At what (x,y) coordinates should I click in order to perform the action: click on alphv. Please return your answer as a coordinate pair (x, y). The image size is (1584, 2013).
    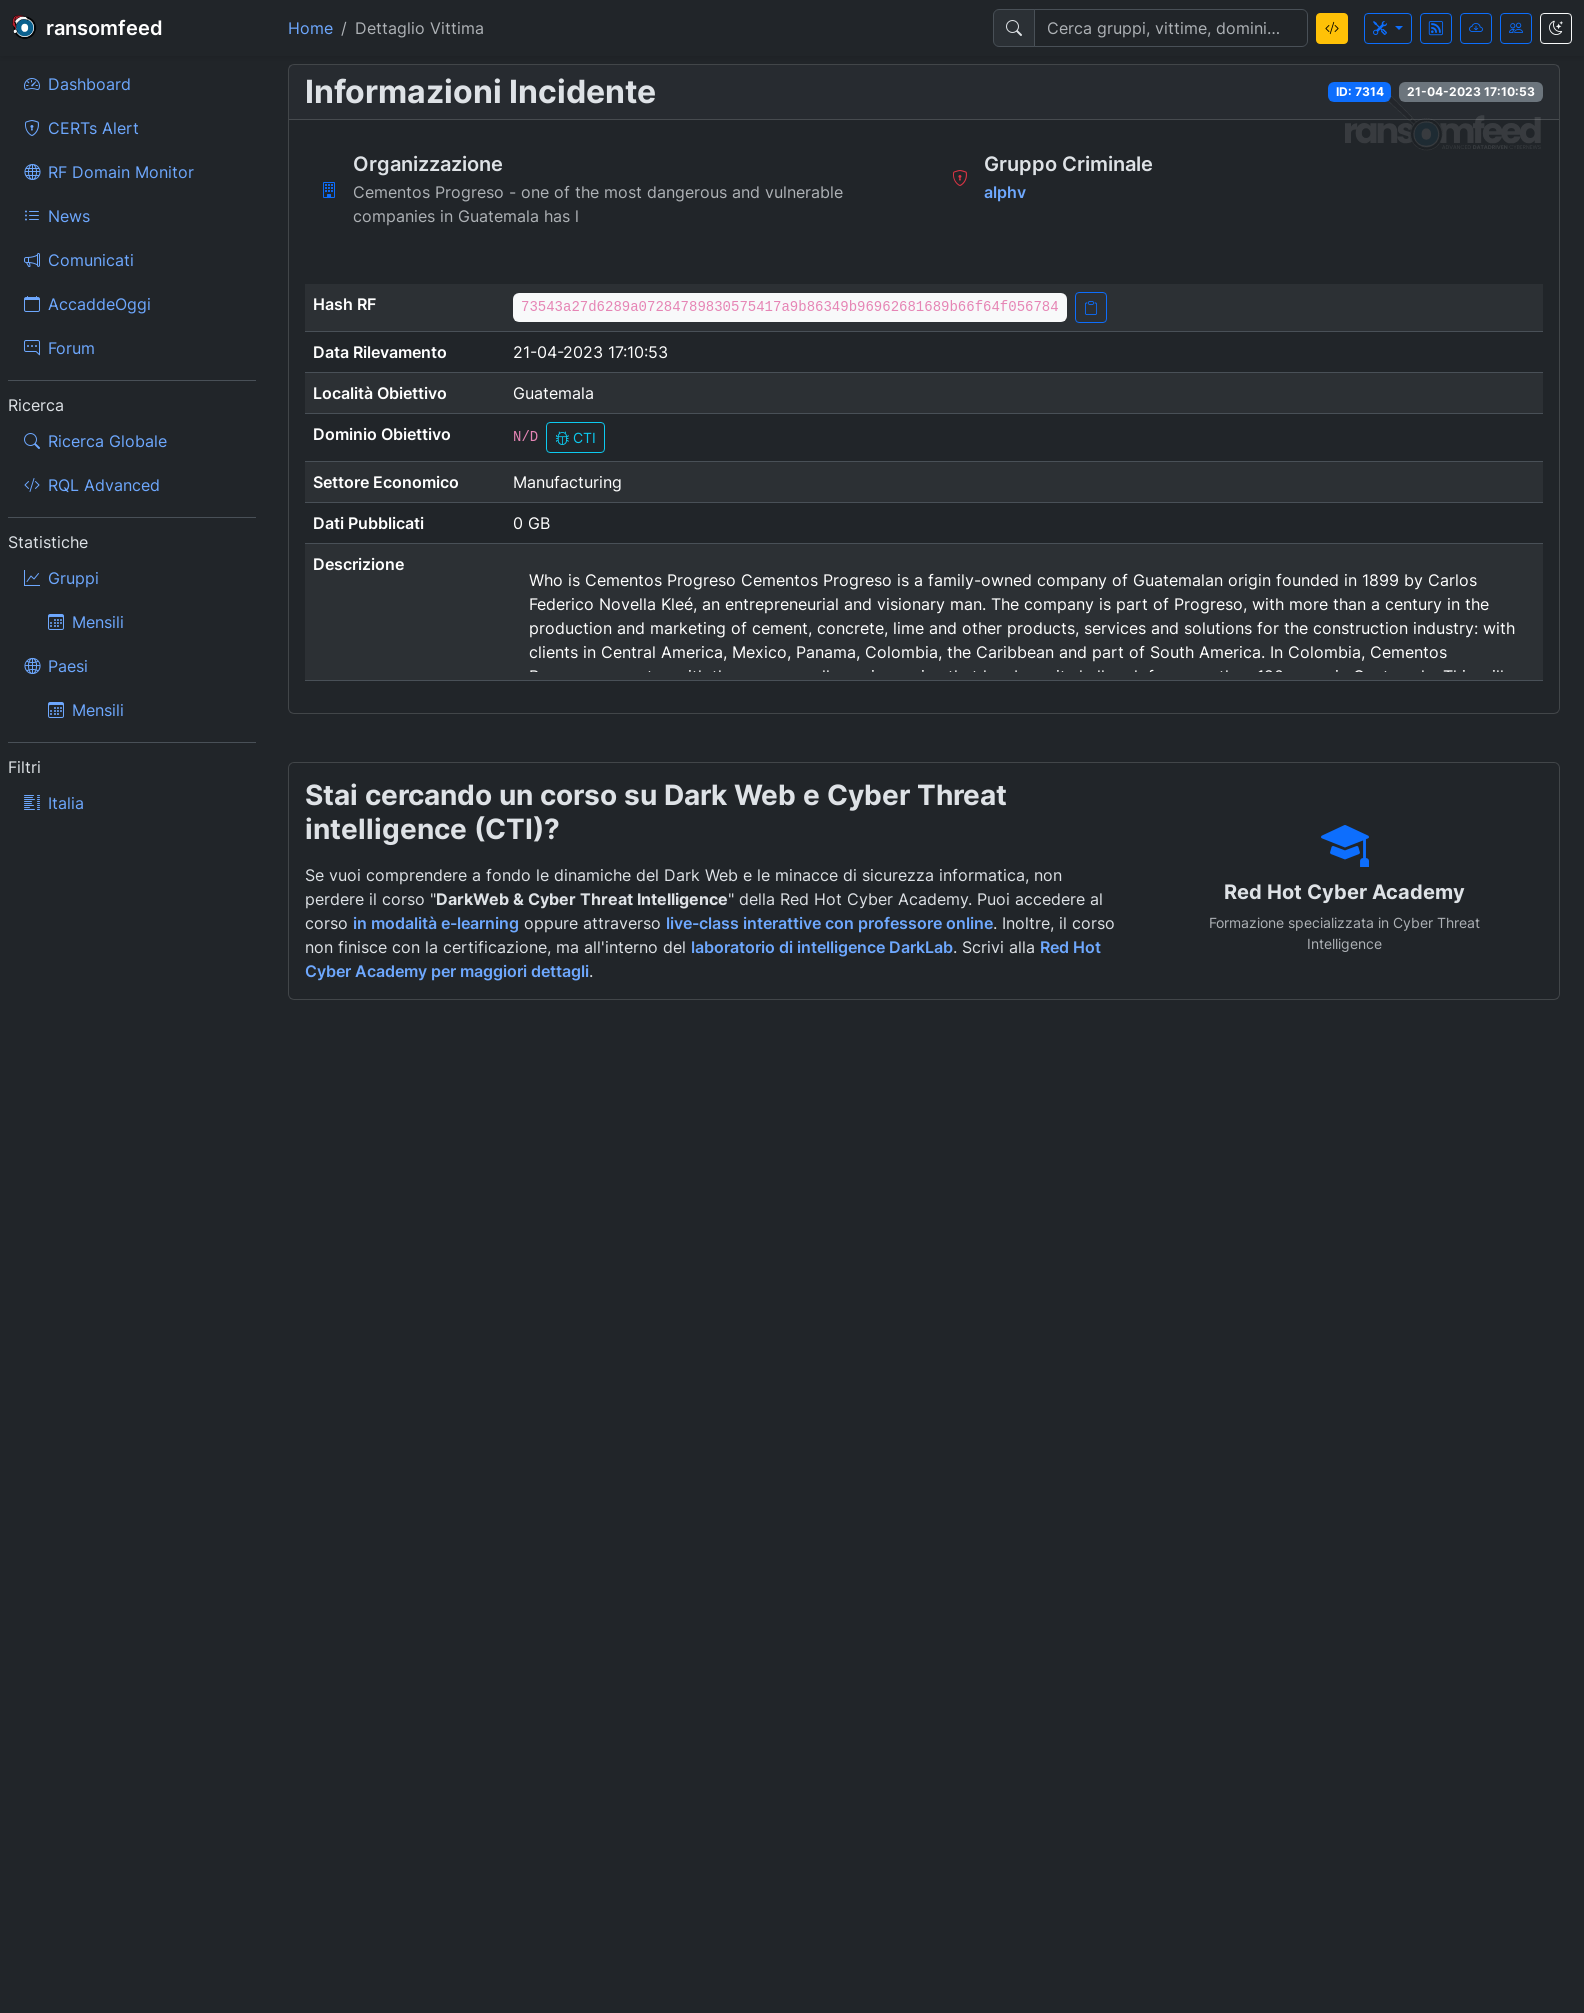
    Looking at the image, I should click on (1005, 192).